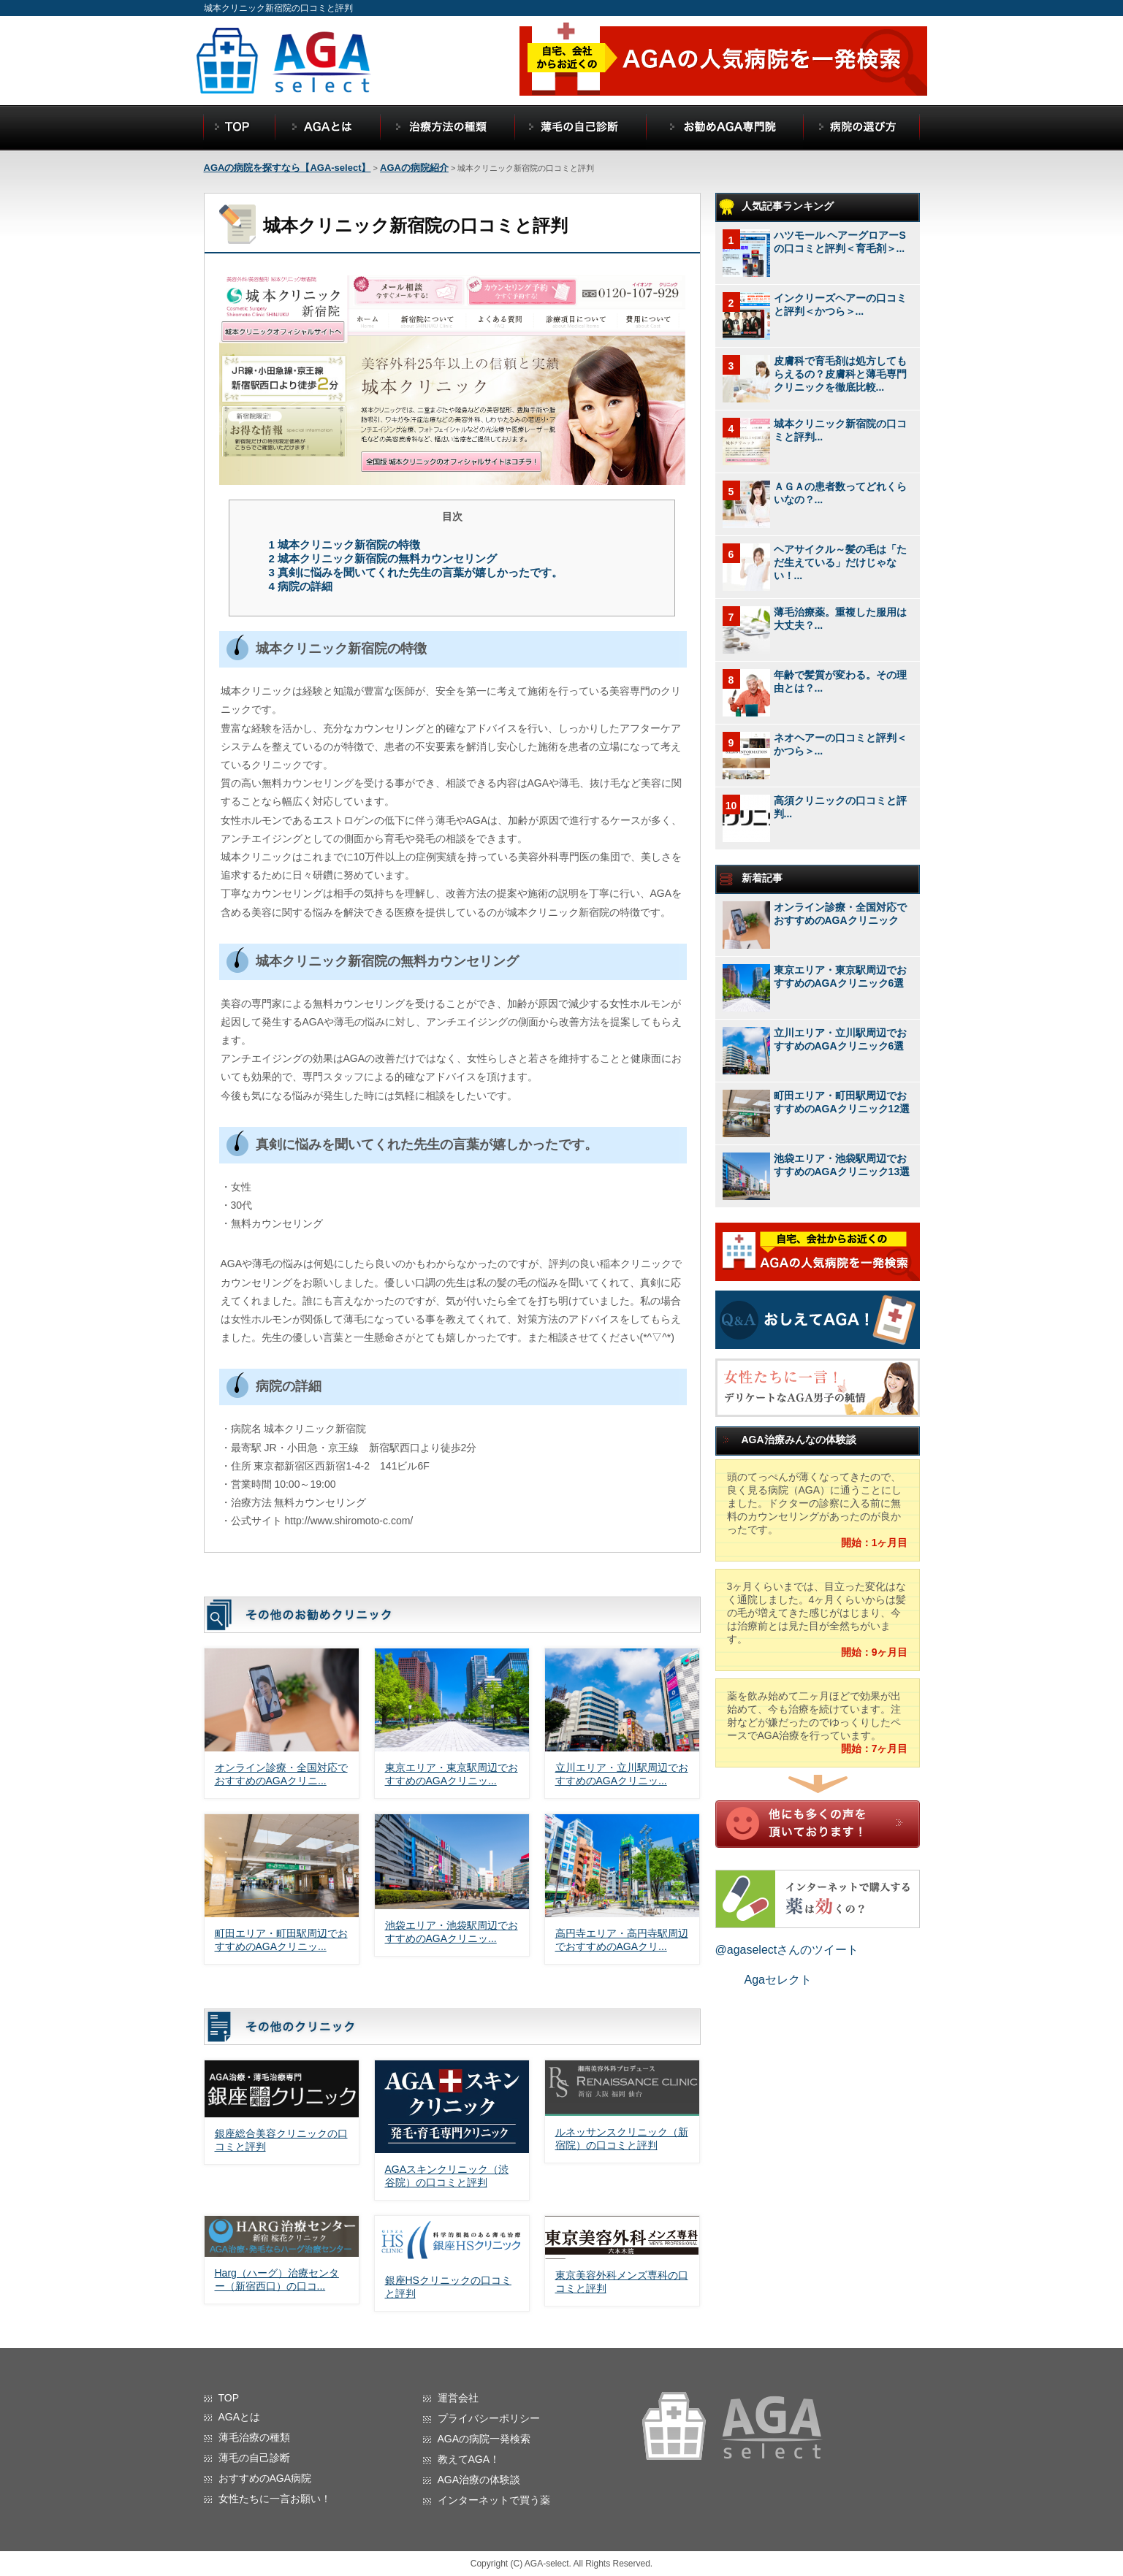 The height and width of the screenshot is (2576, 1123). I want to click on ヘアサイクル～髪の毛は「ただ生えている」だけじゃない！..., so click(840, 562).